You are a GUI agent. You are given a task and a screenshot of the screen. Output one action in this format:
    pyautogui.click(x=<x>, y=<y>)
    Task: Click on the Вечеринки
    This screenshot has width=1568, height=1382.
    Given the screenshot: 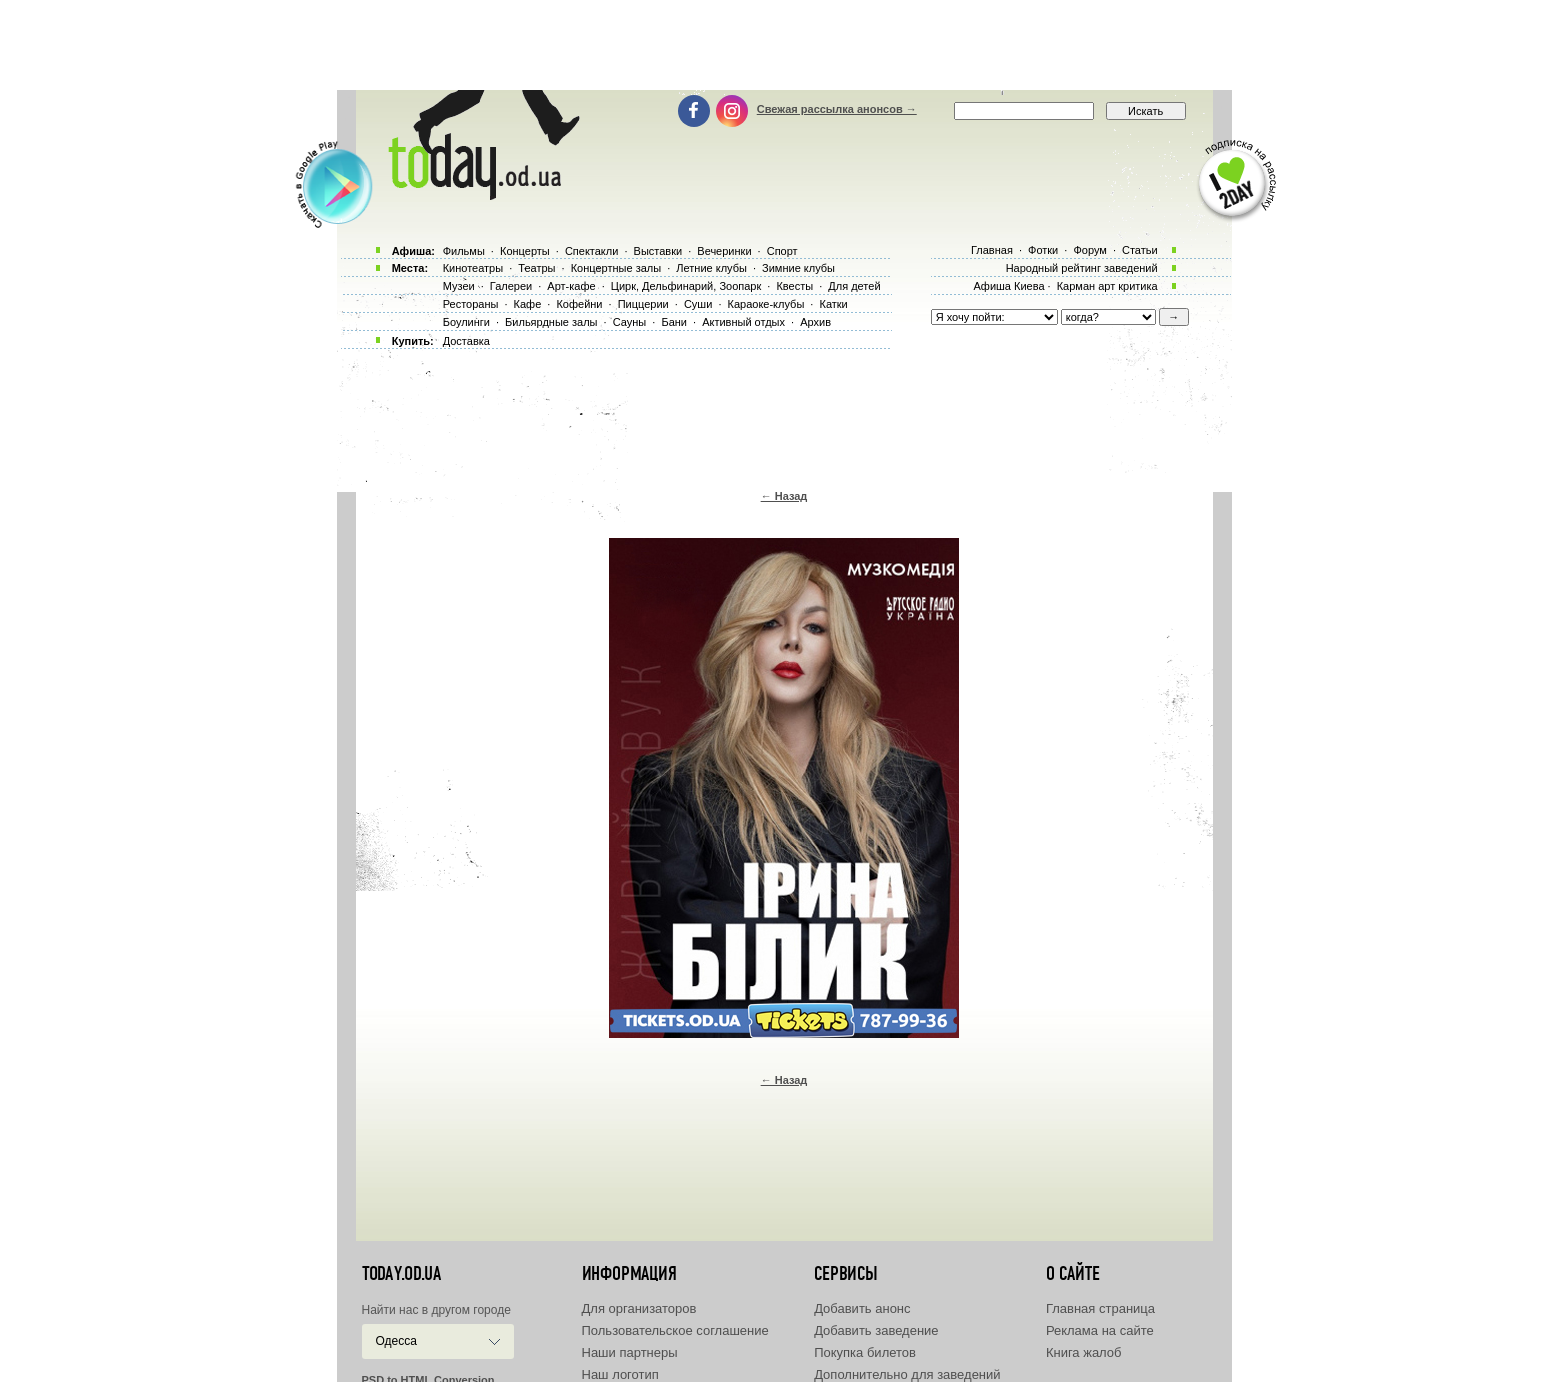 What is the action you would take?
    pyautogui.click(x=724, y=251)
    